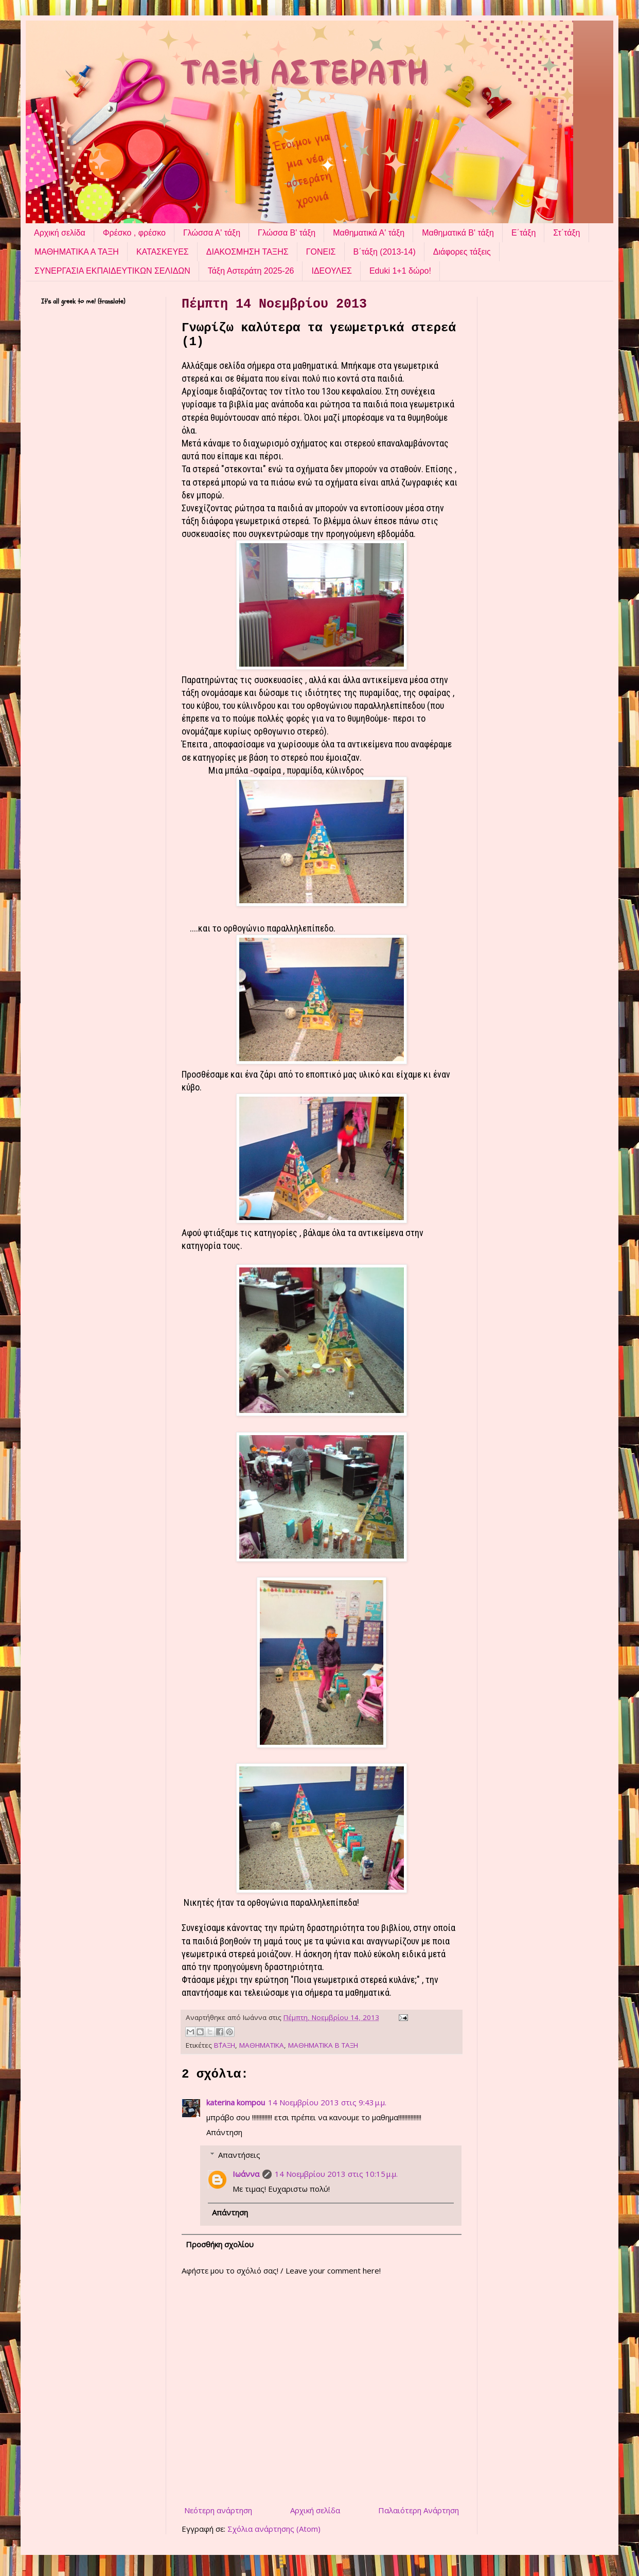 This screenshot has height=2576, width=639. Describe the element at coordinates (274, 2529) in the screenshot. I see `Σχόλια ανάρτησης (Atom)` at that location.